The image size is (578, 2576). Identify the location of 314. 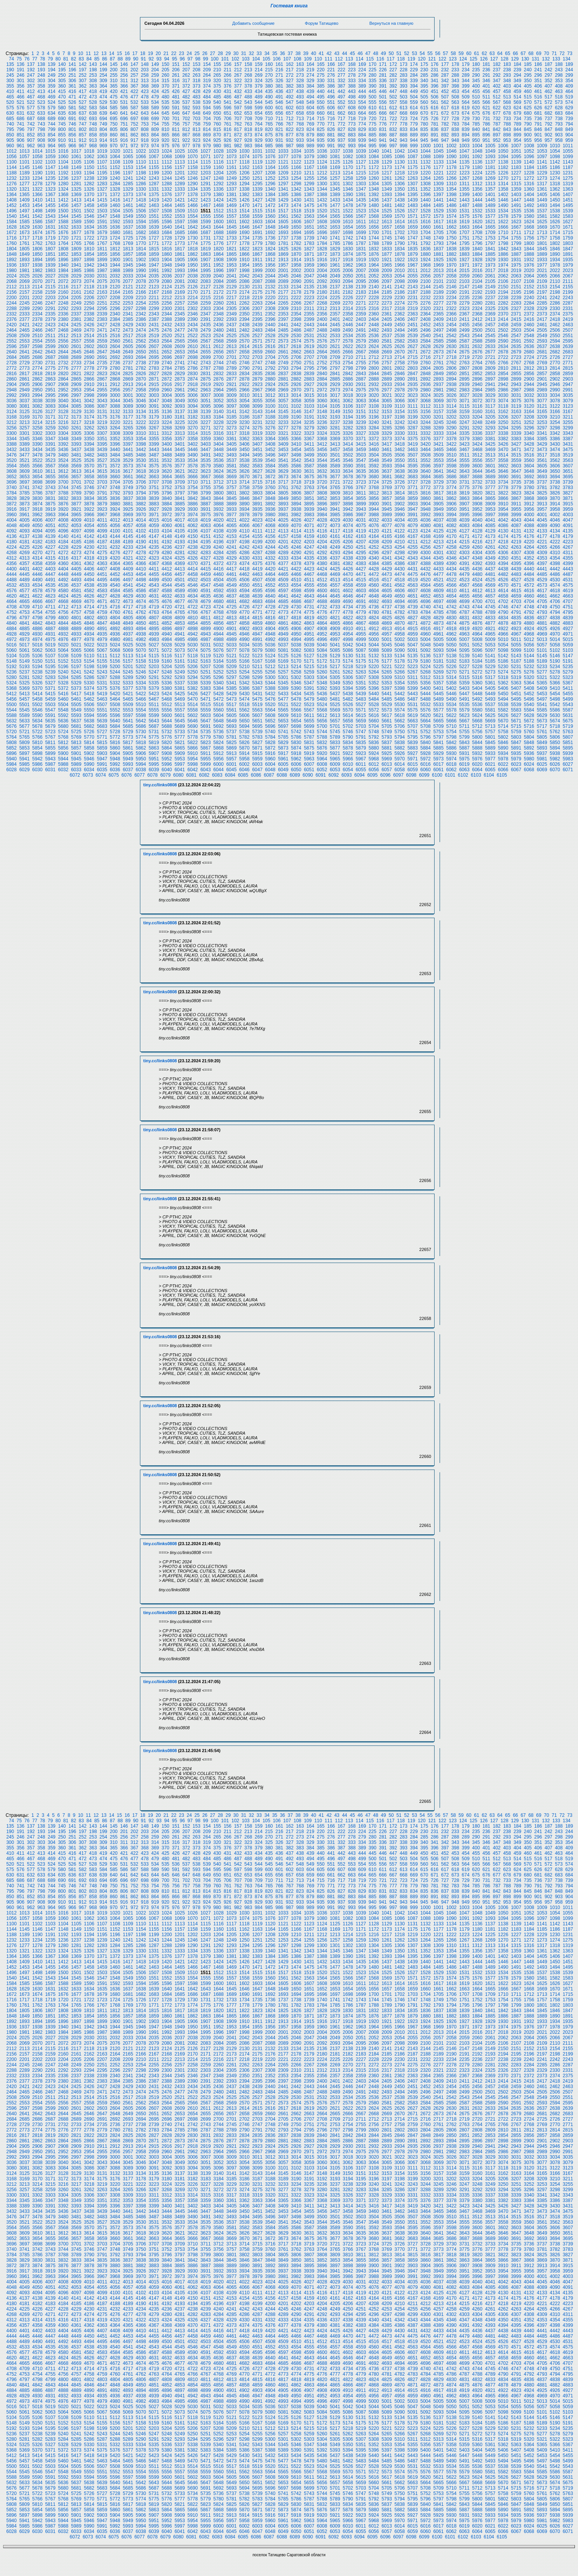
(155, 80).